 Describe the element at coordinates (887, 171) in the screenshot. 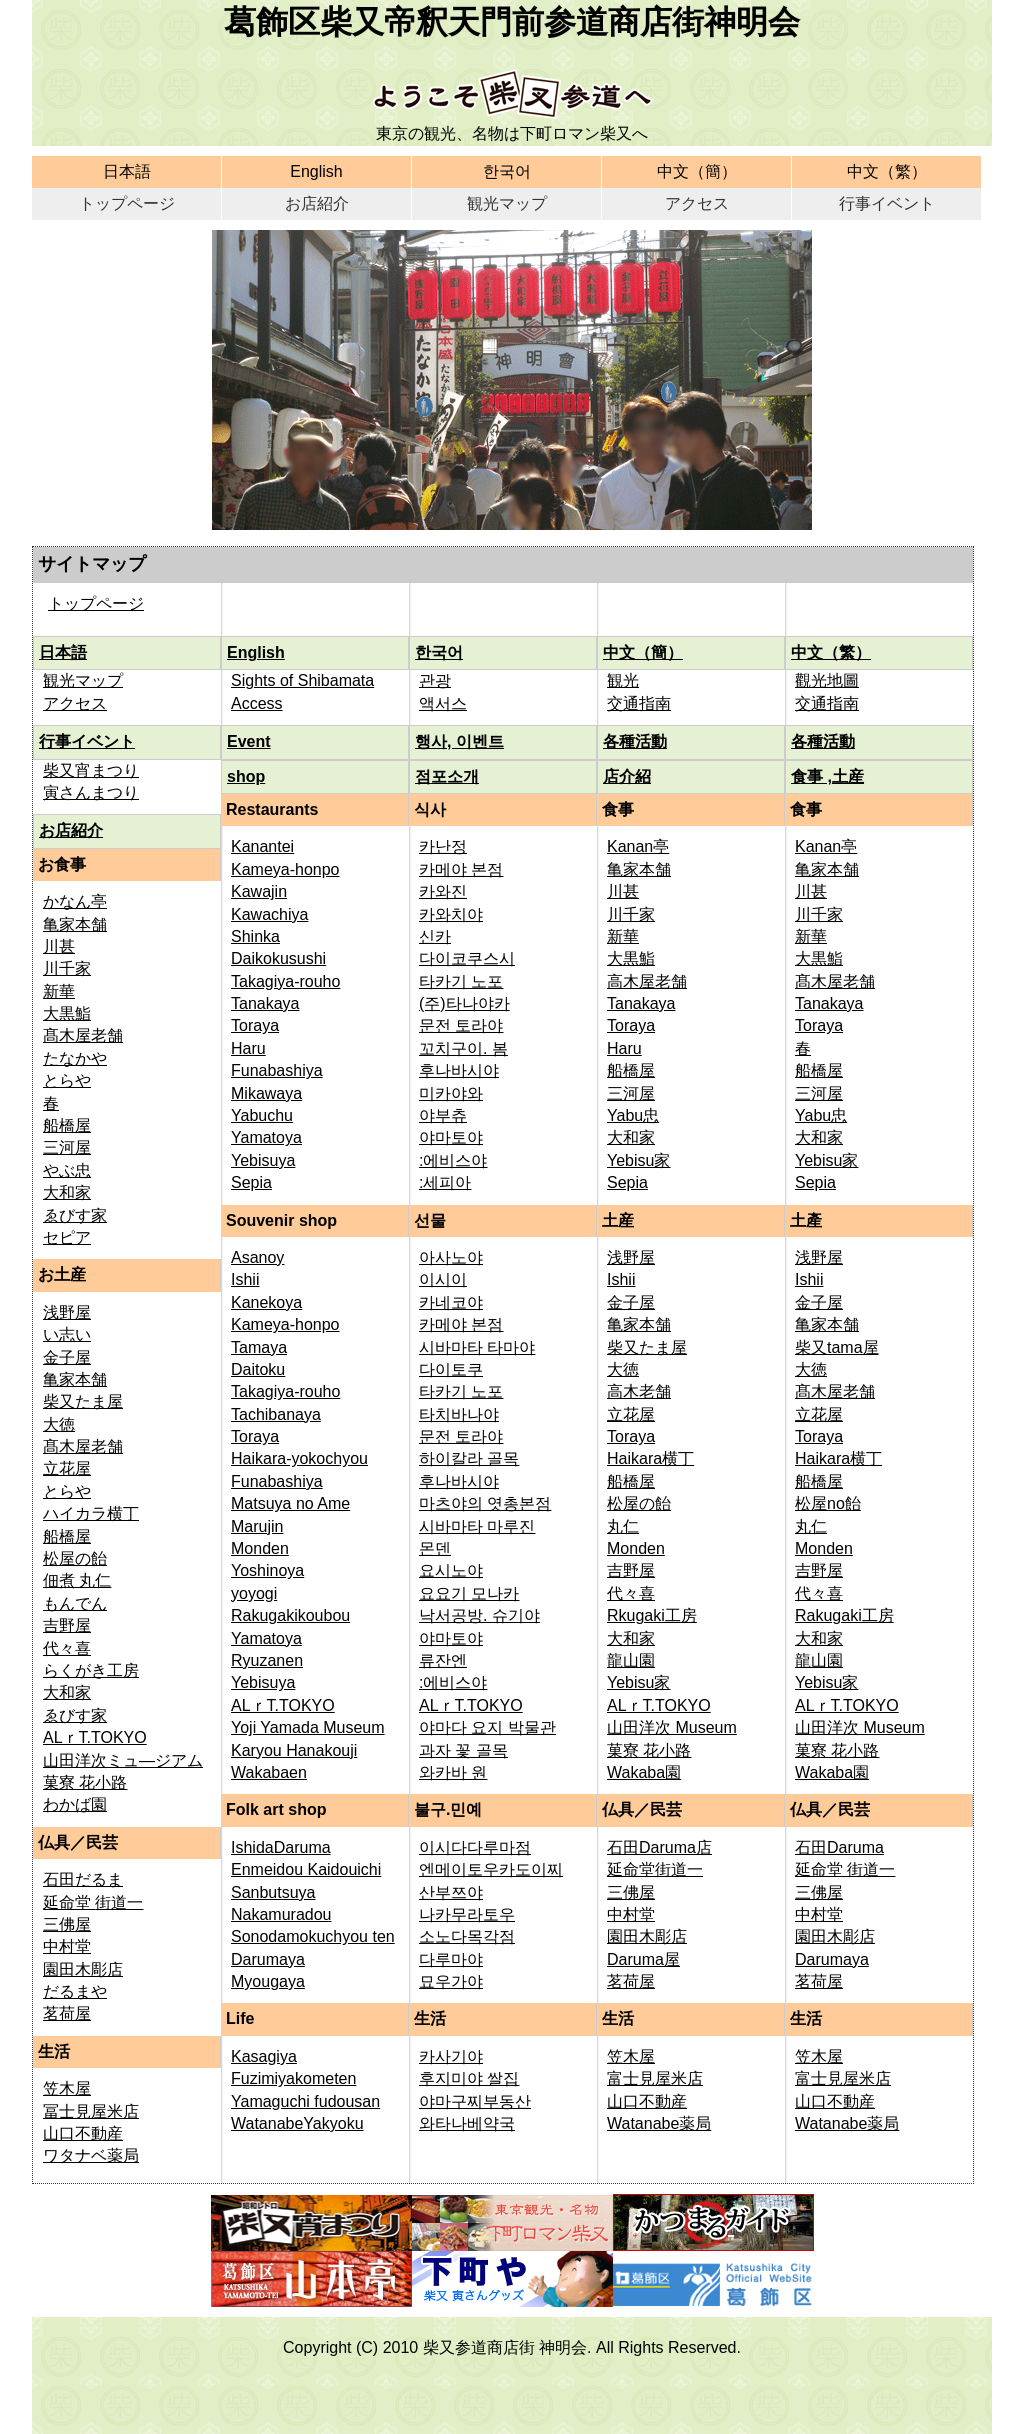

I see `中文（繁）` at that location.